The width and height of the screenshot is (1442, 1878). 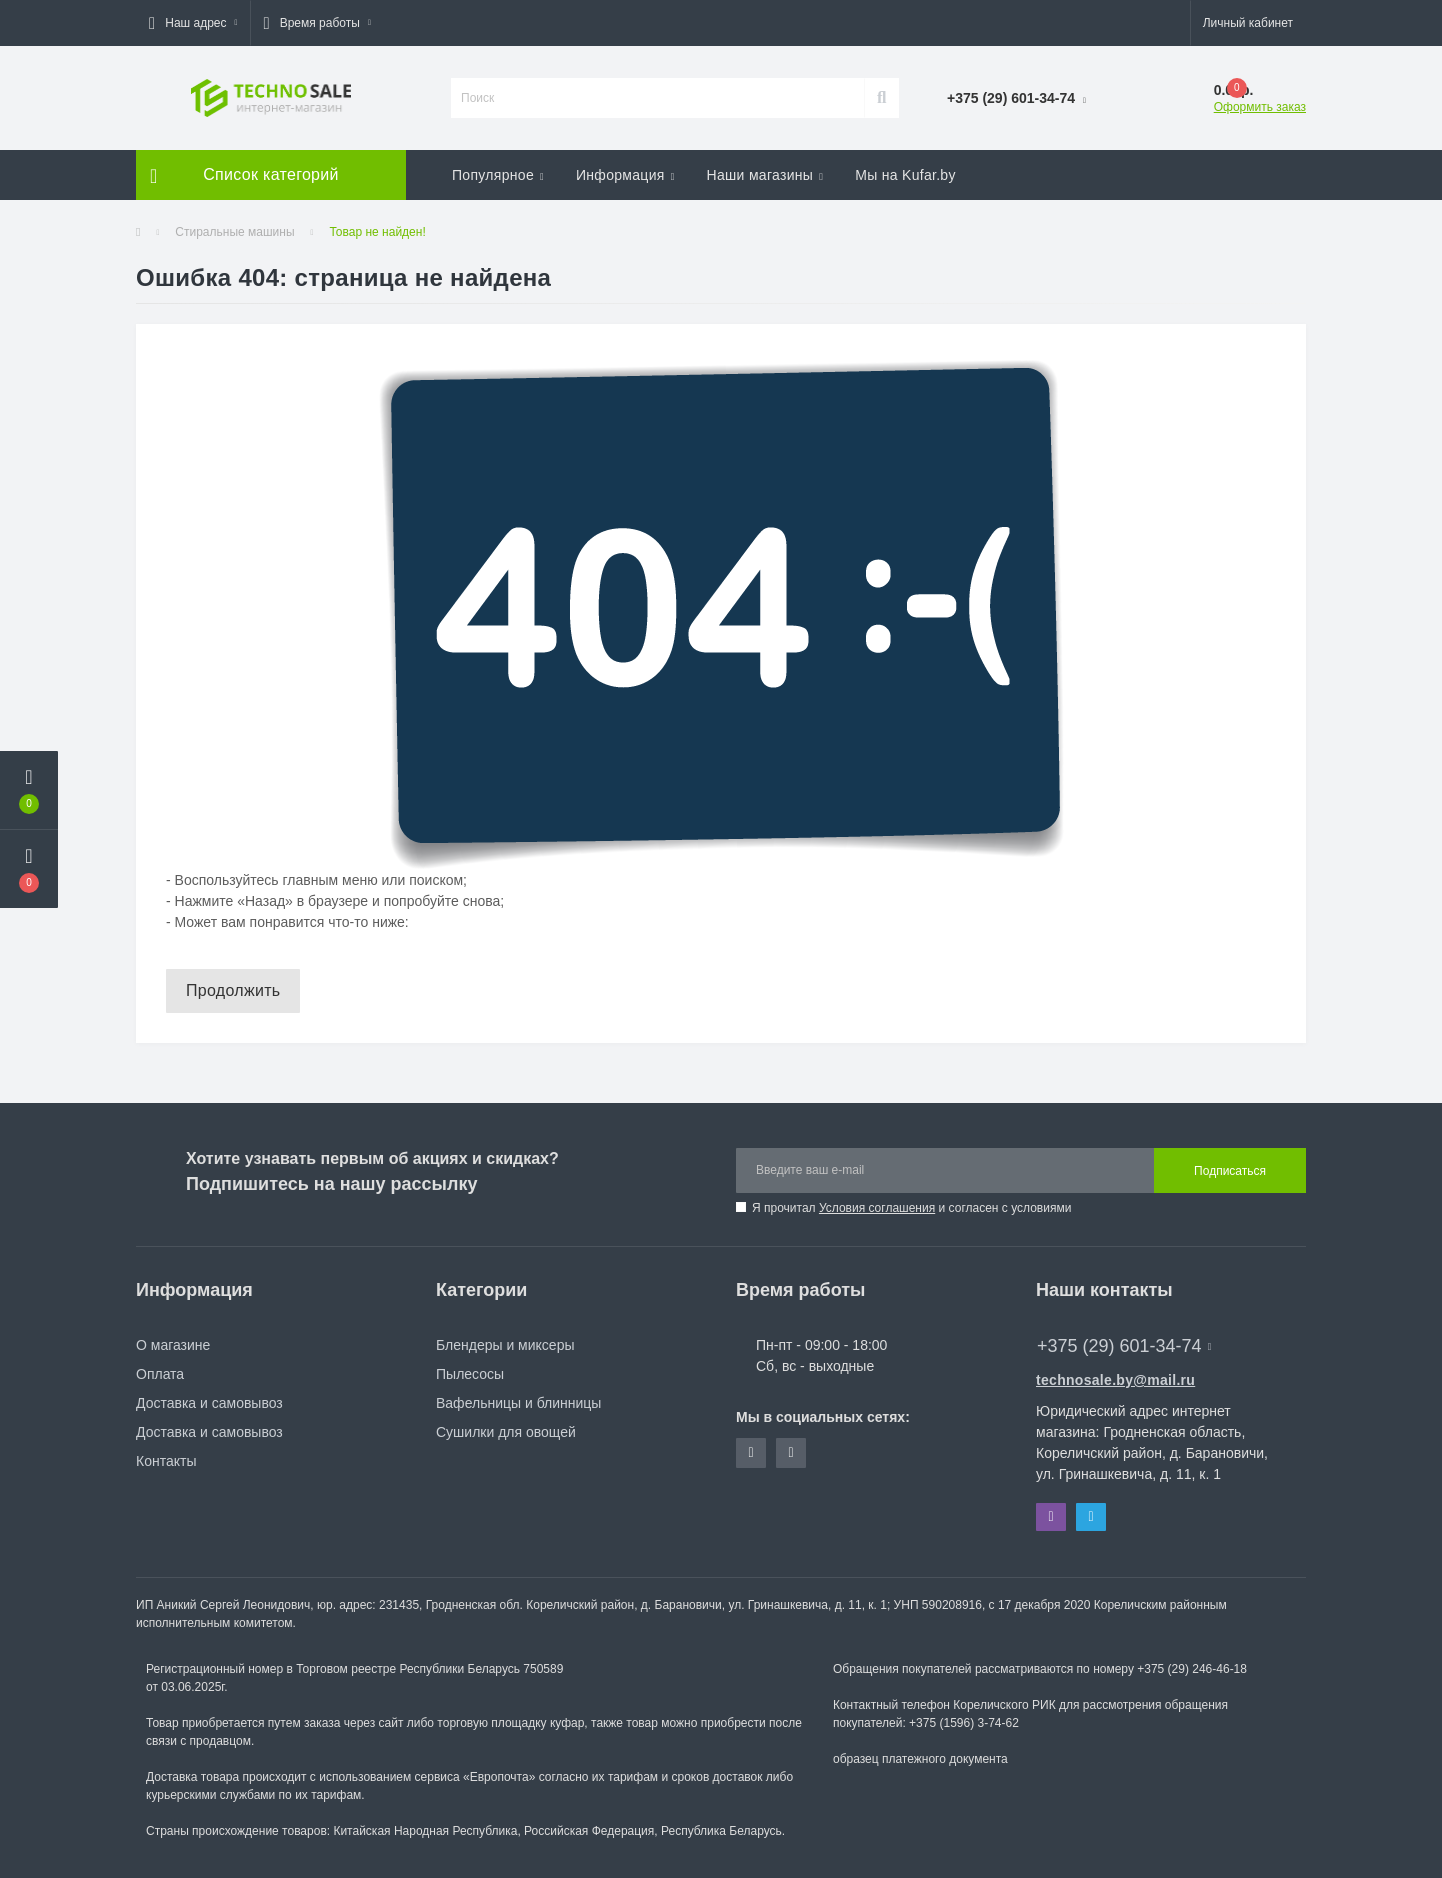 I want to click on Сушилки для овощей, so click(x=506, y=1432).